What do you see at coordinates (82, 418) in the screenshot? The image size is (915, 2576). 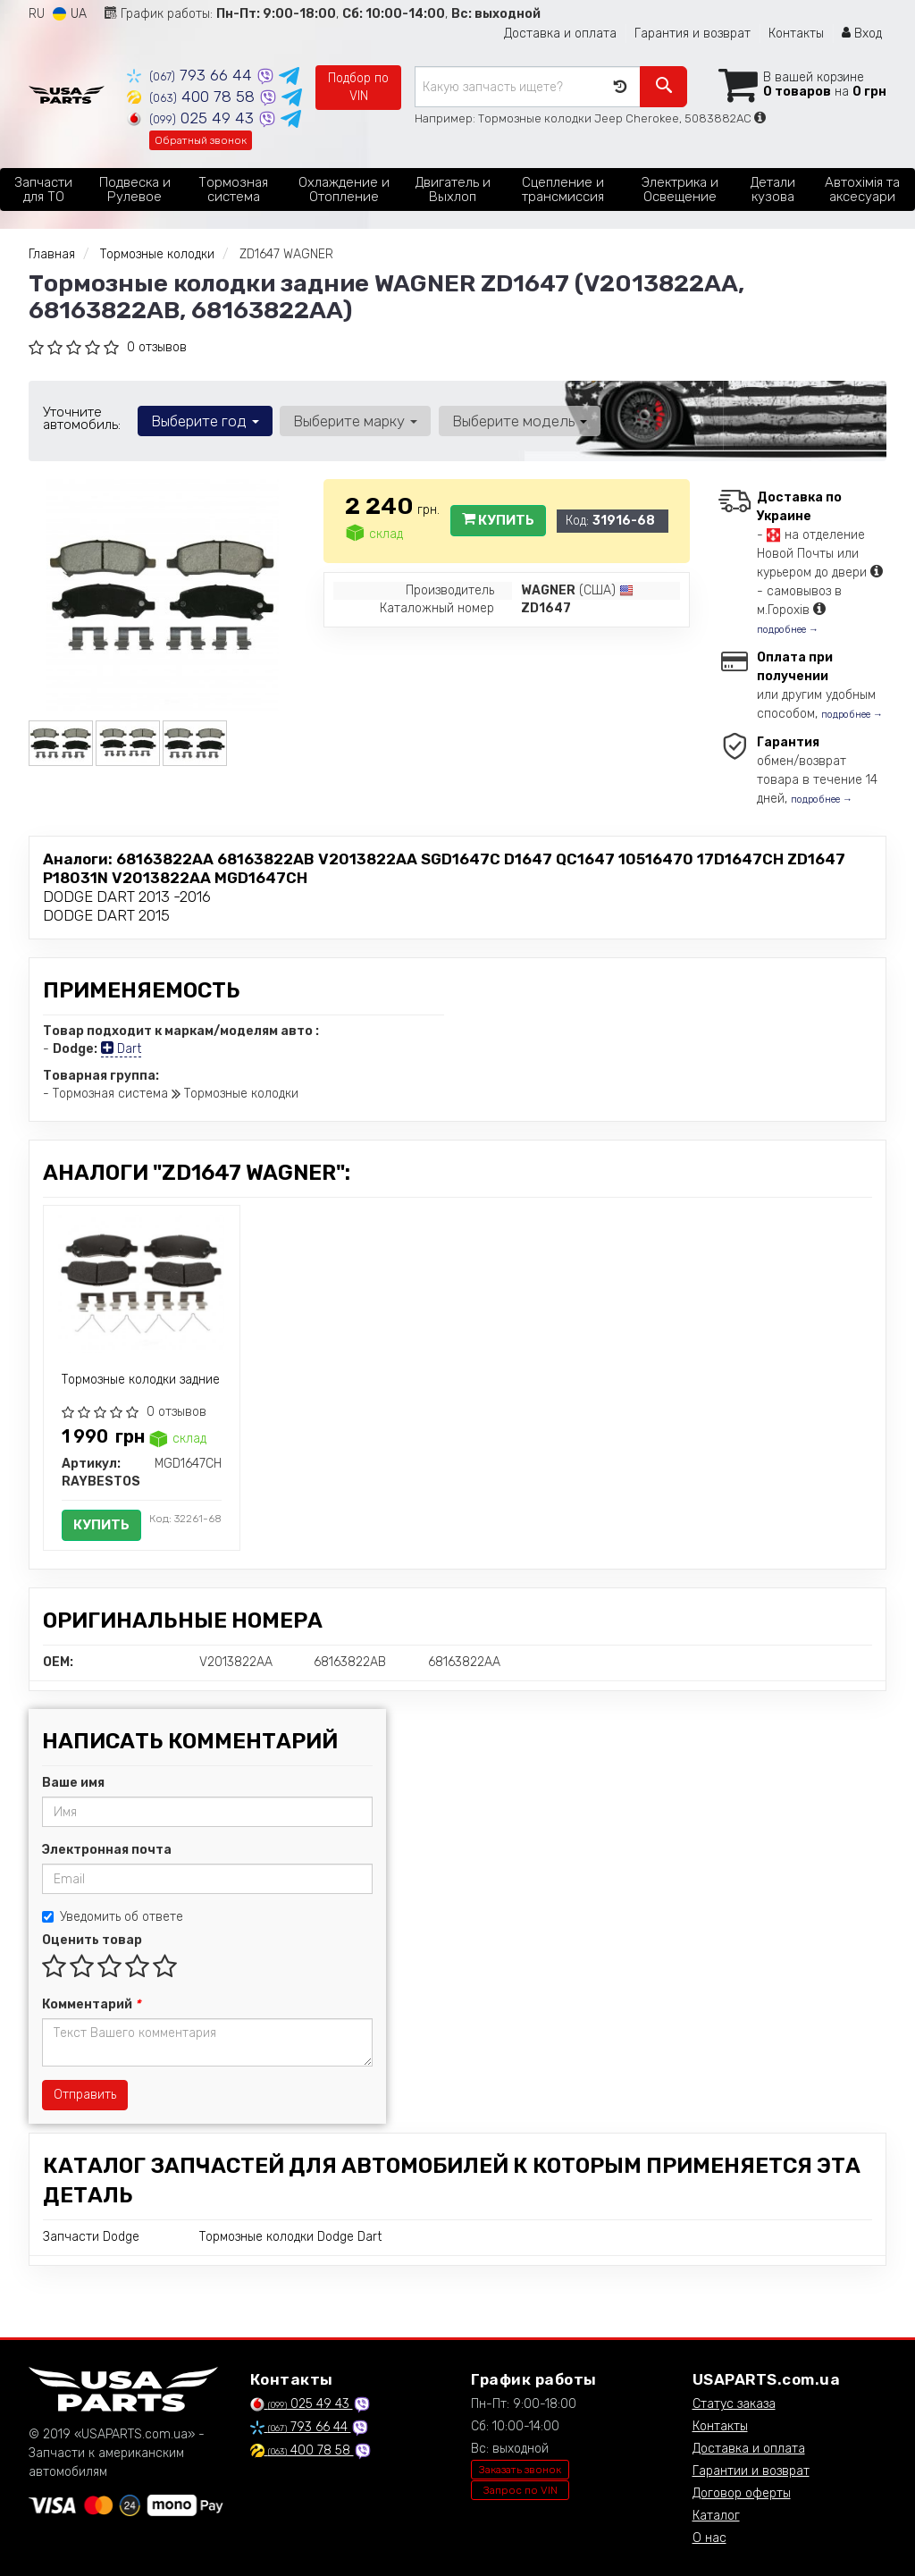 I see `Уточните автомобиль:` at bounding box center [82, 418].